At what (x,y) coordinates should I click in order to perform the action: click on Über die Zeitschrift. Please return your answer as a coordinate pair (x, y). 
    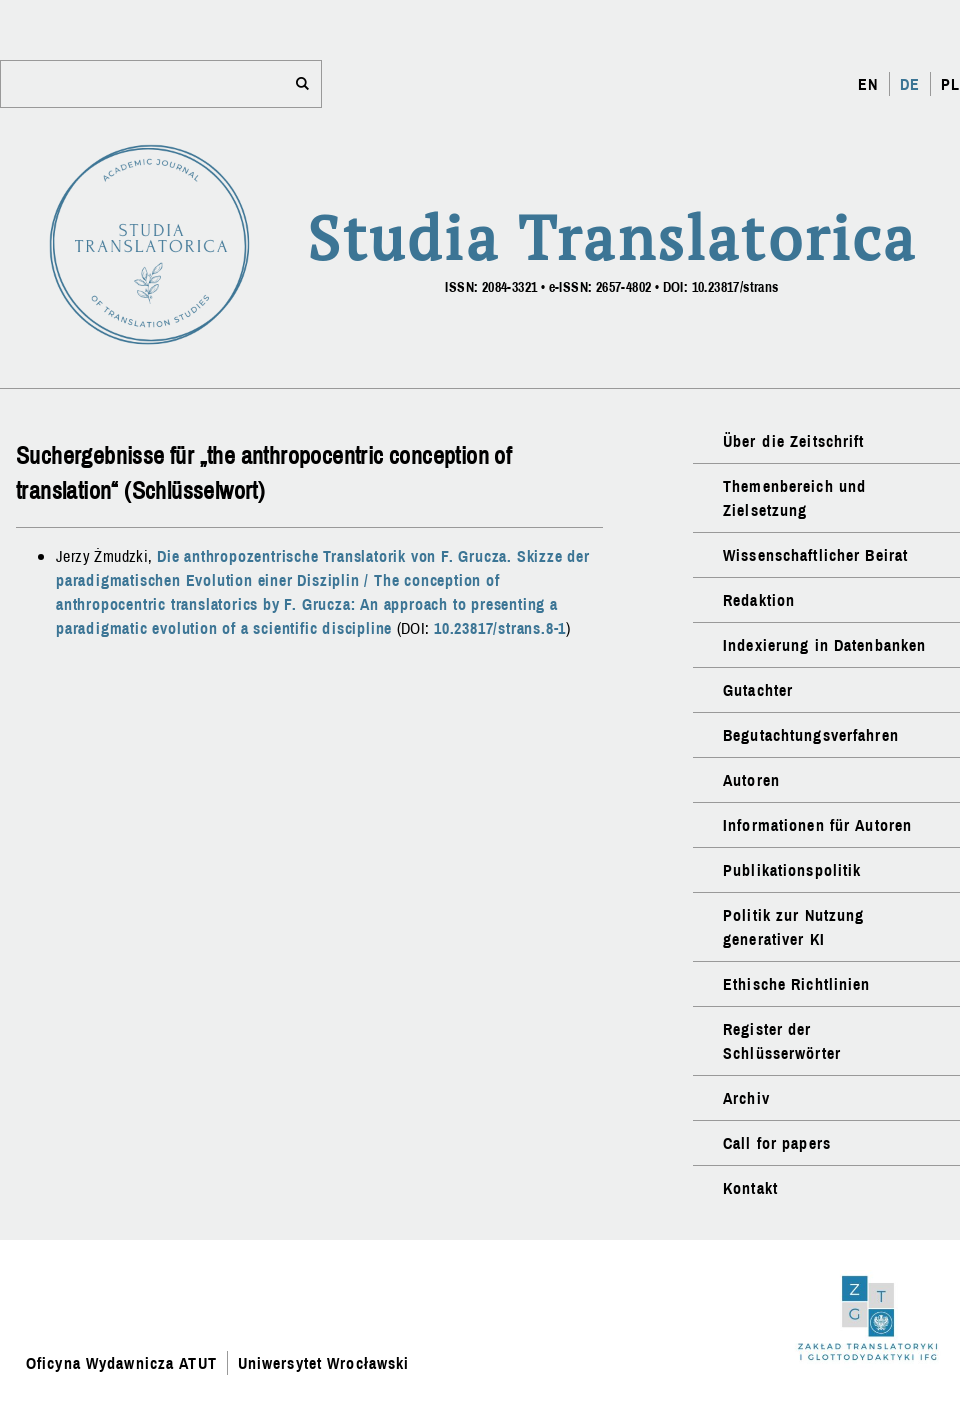
    Looking at the image, I should click on (793, 441).